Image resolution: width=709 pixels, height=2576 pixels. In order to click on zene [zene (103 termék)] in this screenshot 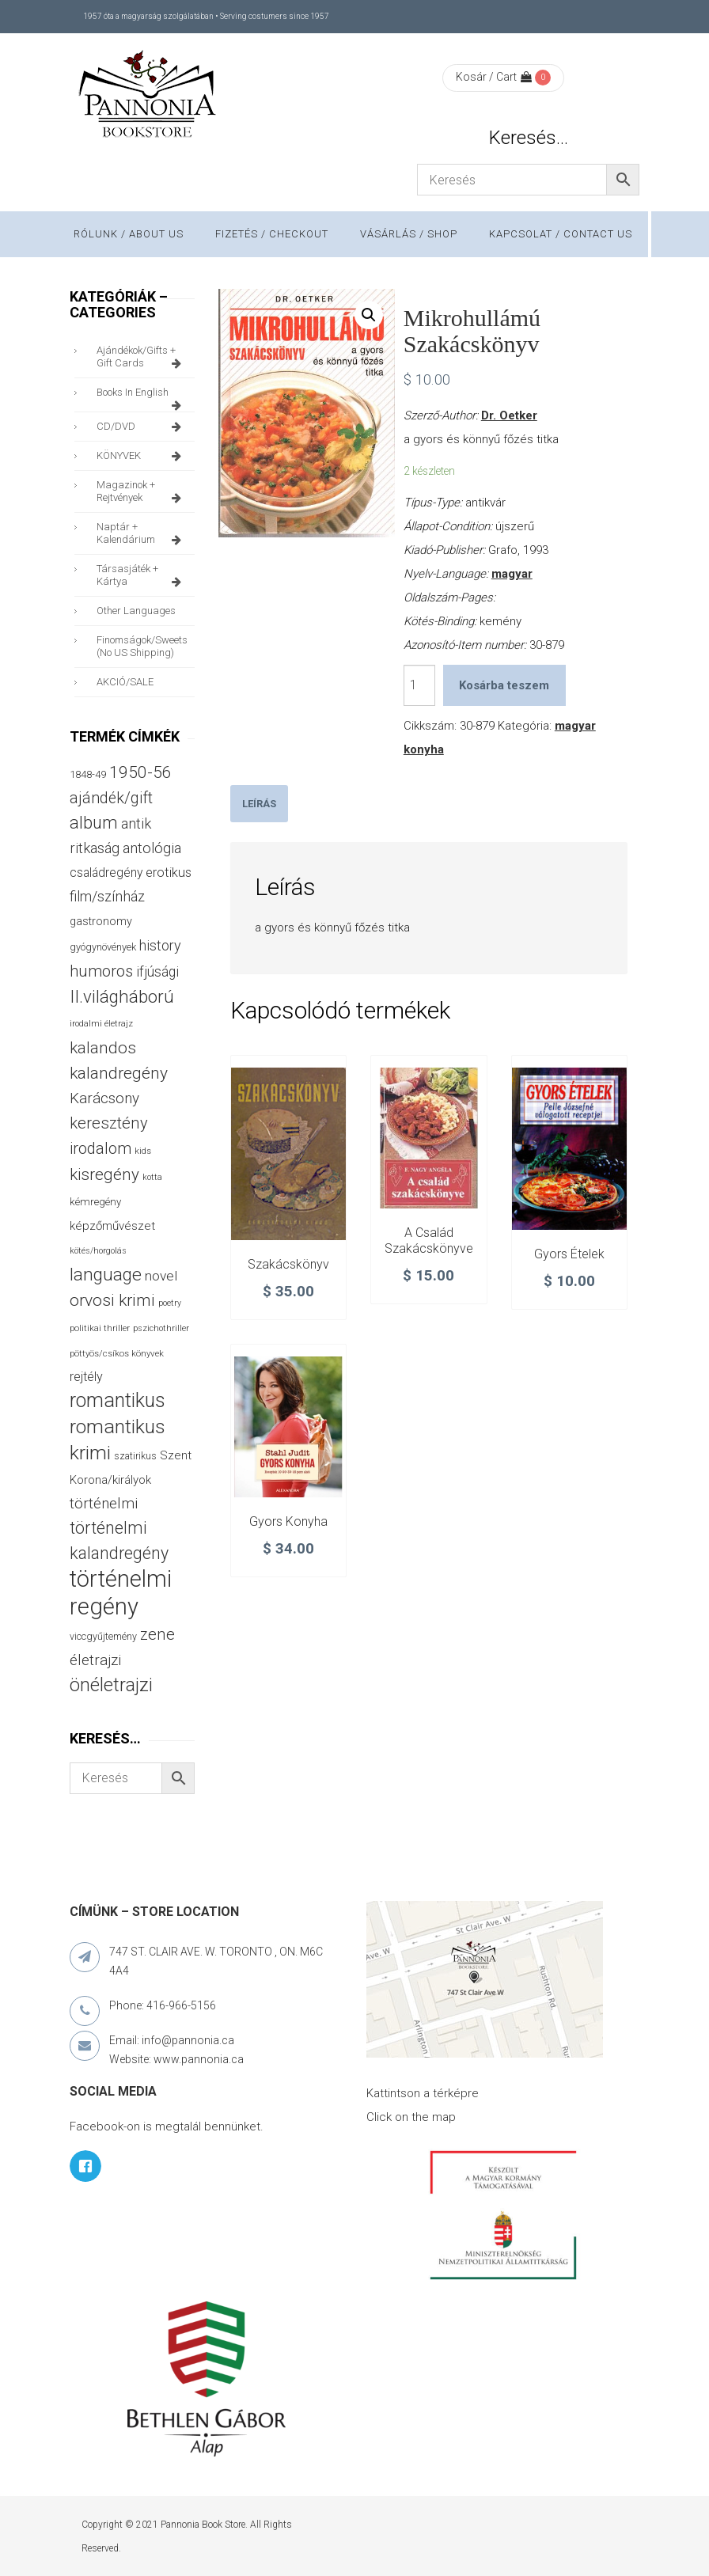, I will do `click(157, 1634)`.